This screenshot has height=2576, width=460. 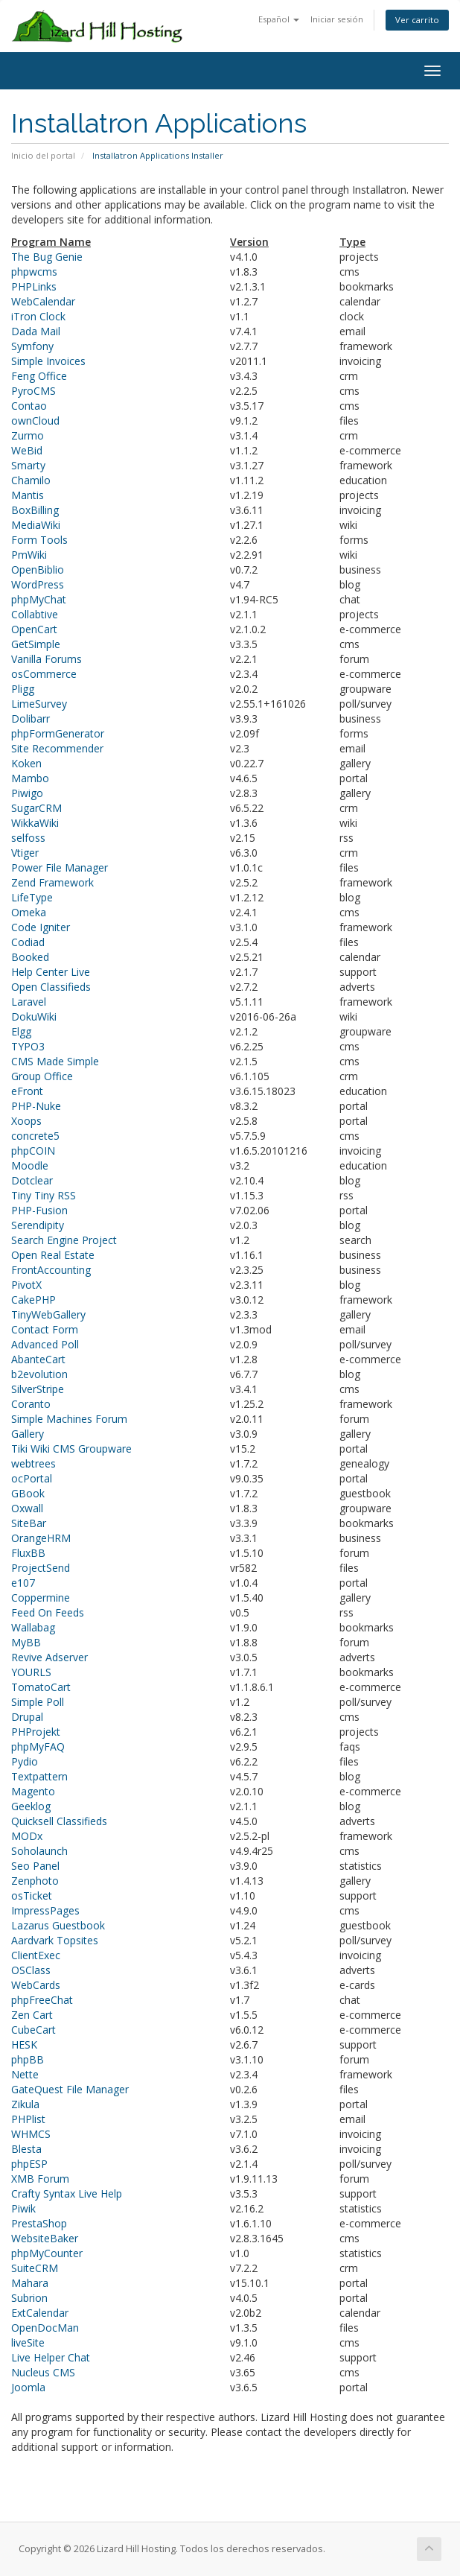 I want to click on Zurmo, so click(x=27, y=435).